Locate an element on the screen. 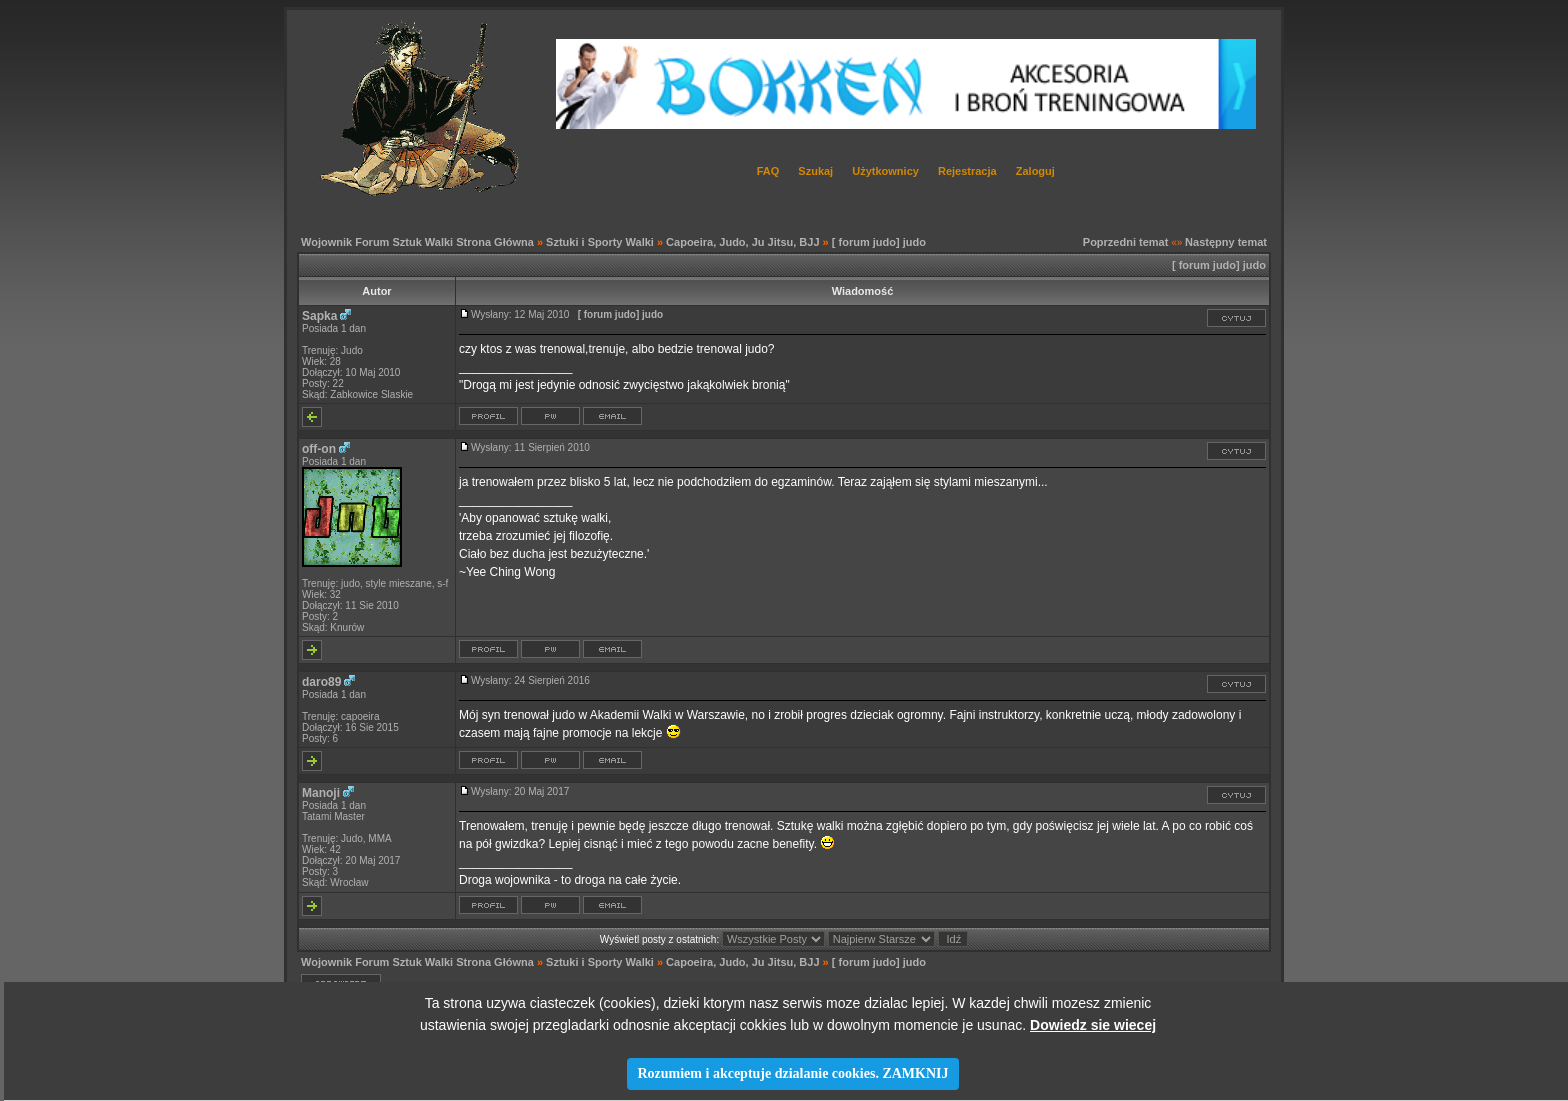 Image resolution: width=1568 pixels, height=1101 pixels. Użytkownicy is located at coordinates (885, 171).